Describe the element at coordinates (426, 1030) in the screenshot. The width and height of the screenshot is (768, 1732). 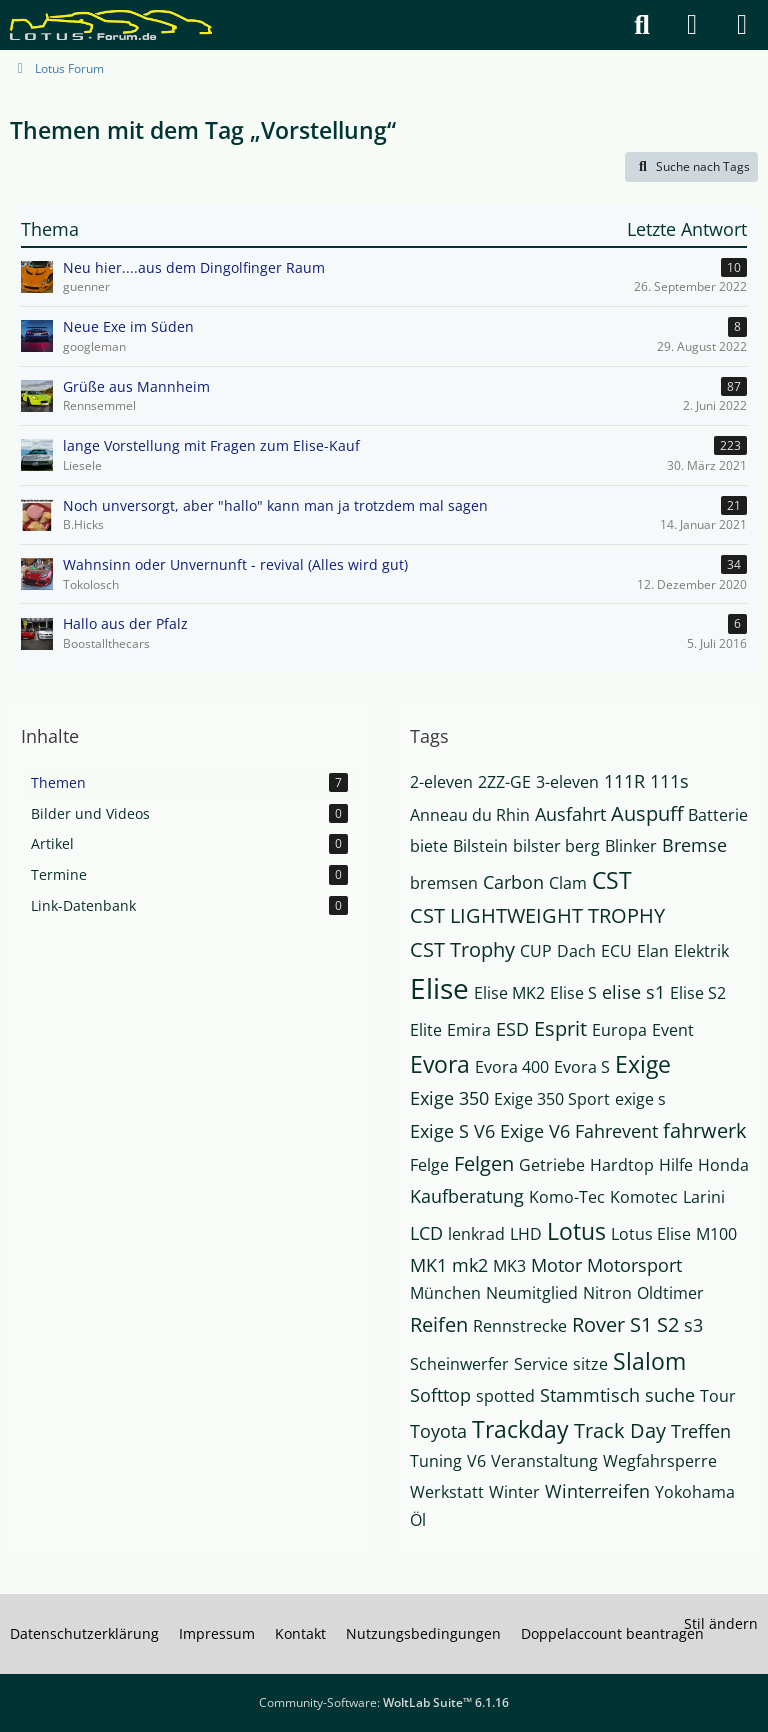
I see `Elite` at that location.